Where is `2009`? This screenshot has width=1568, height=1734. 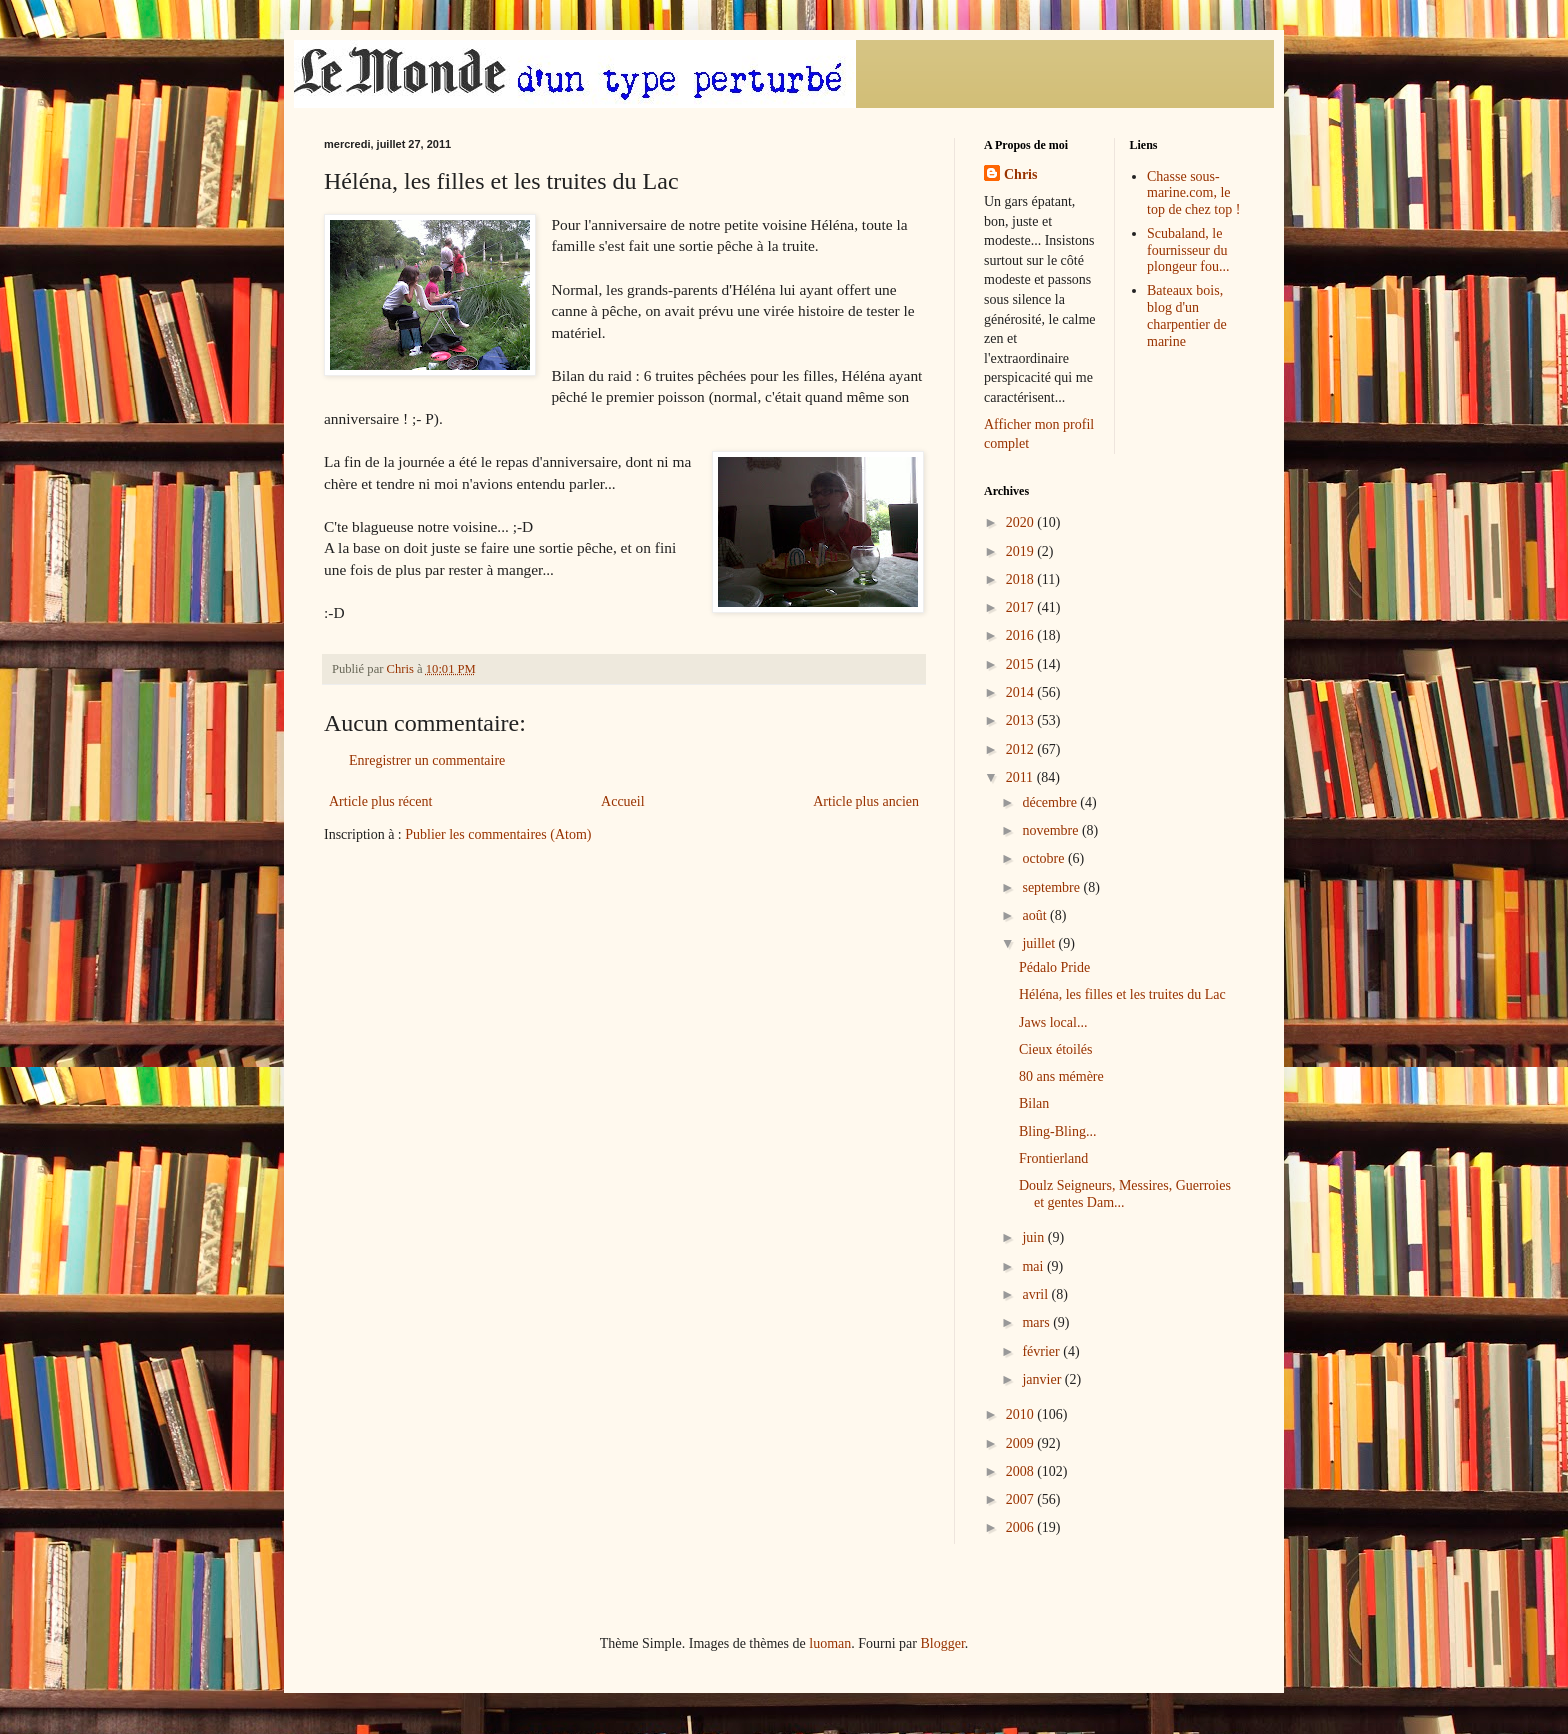 2009 is located at coordinates (1022, 1443).